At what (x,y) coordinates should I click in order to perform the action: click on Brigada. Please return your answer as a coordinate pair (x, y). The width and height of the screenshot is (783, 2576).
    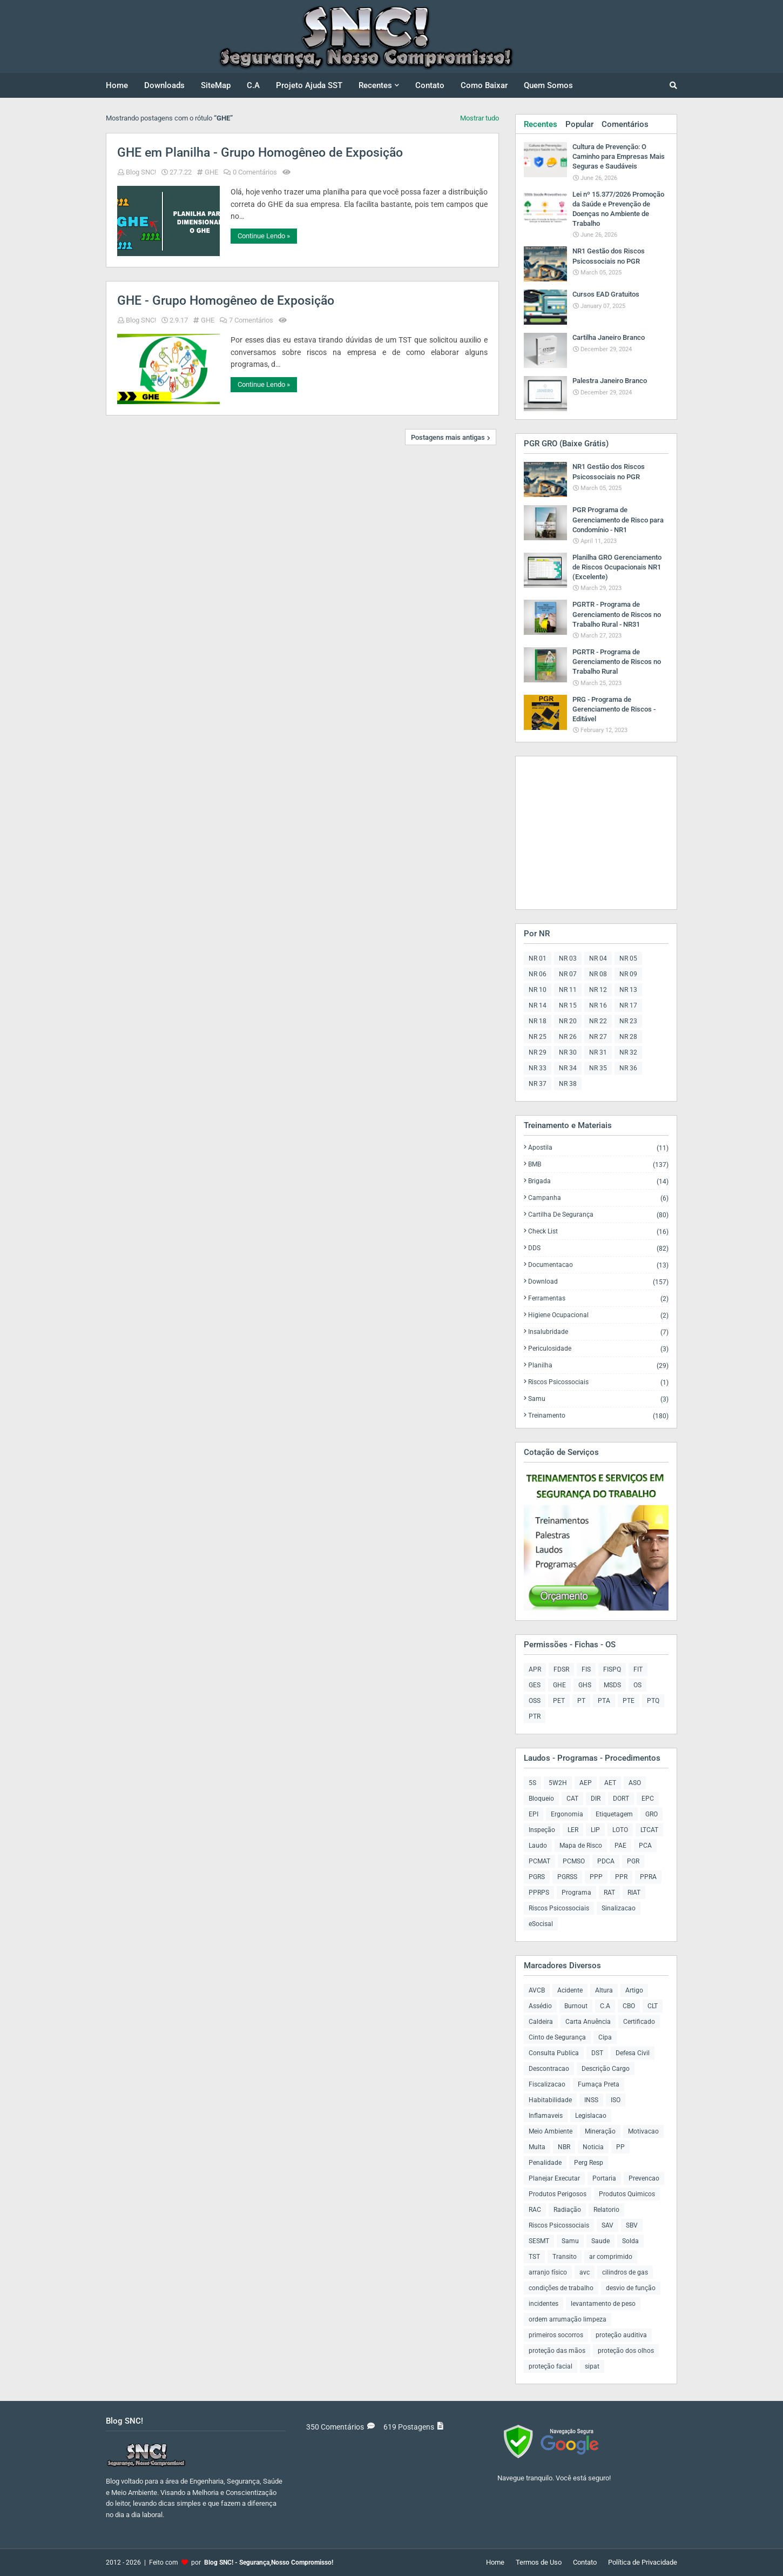
    Looking at the image, I should click on (598, 1181).